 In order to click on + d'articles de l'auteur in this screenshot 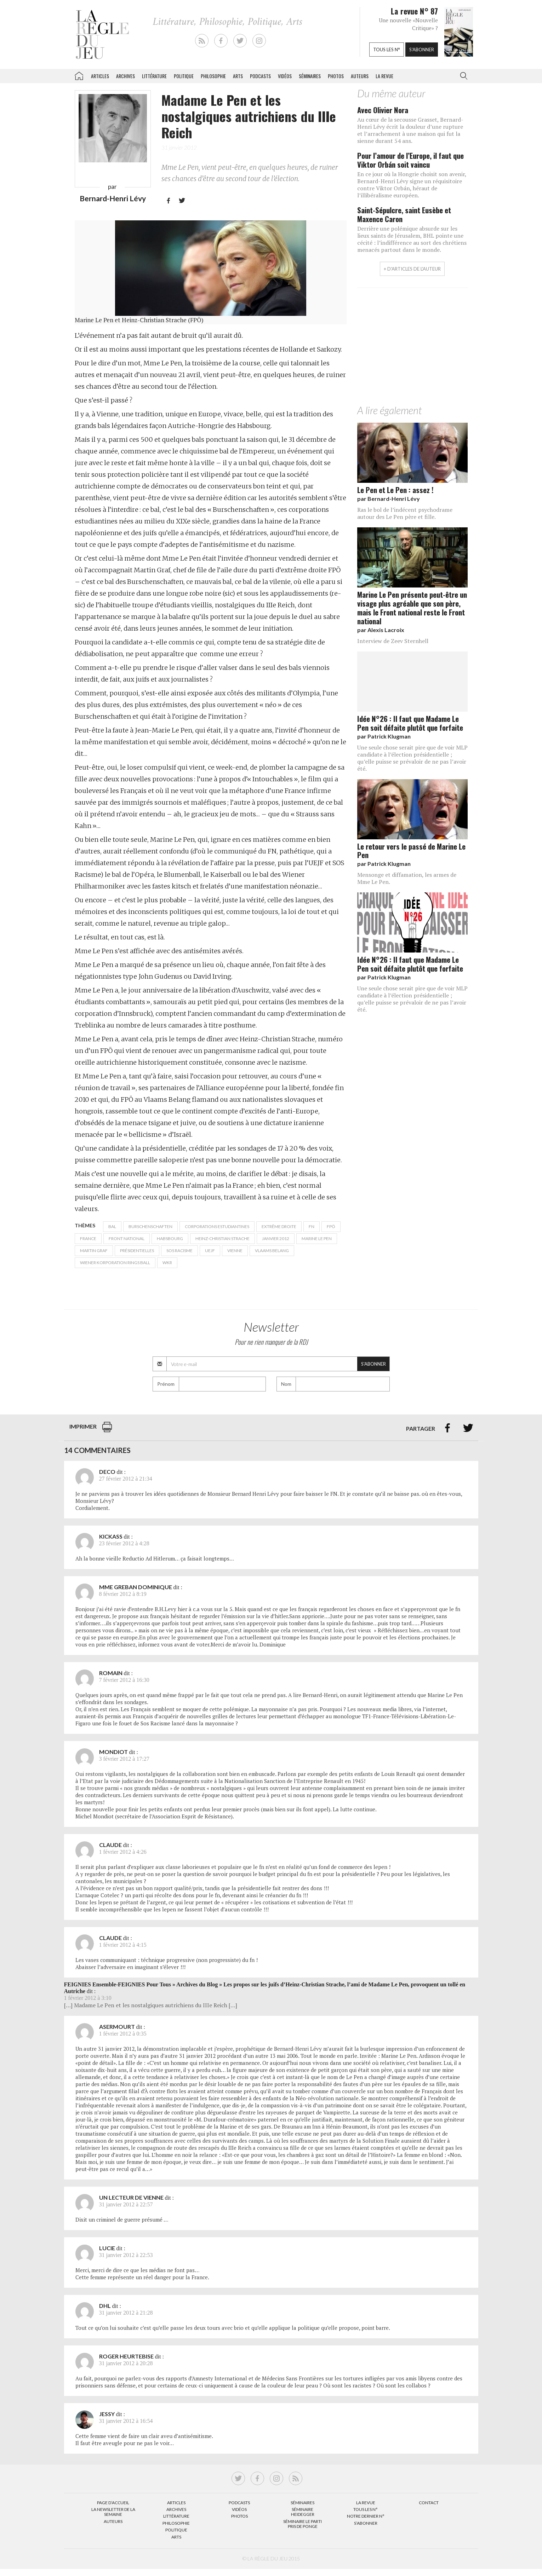, I will do `click(412, 269)`.